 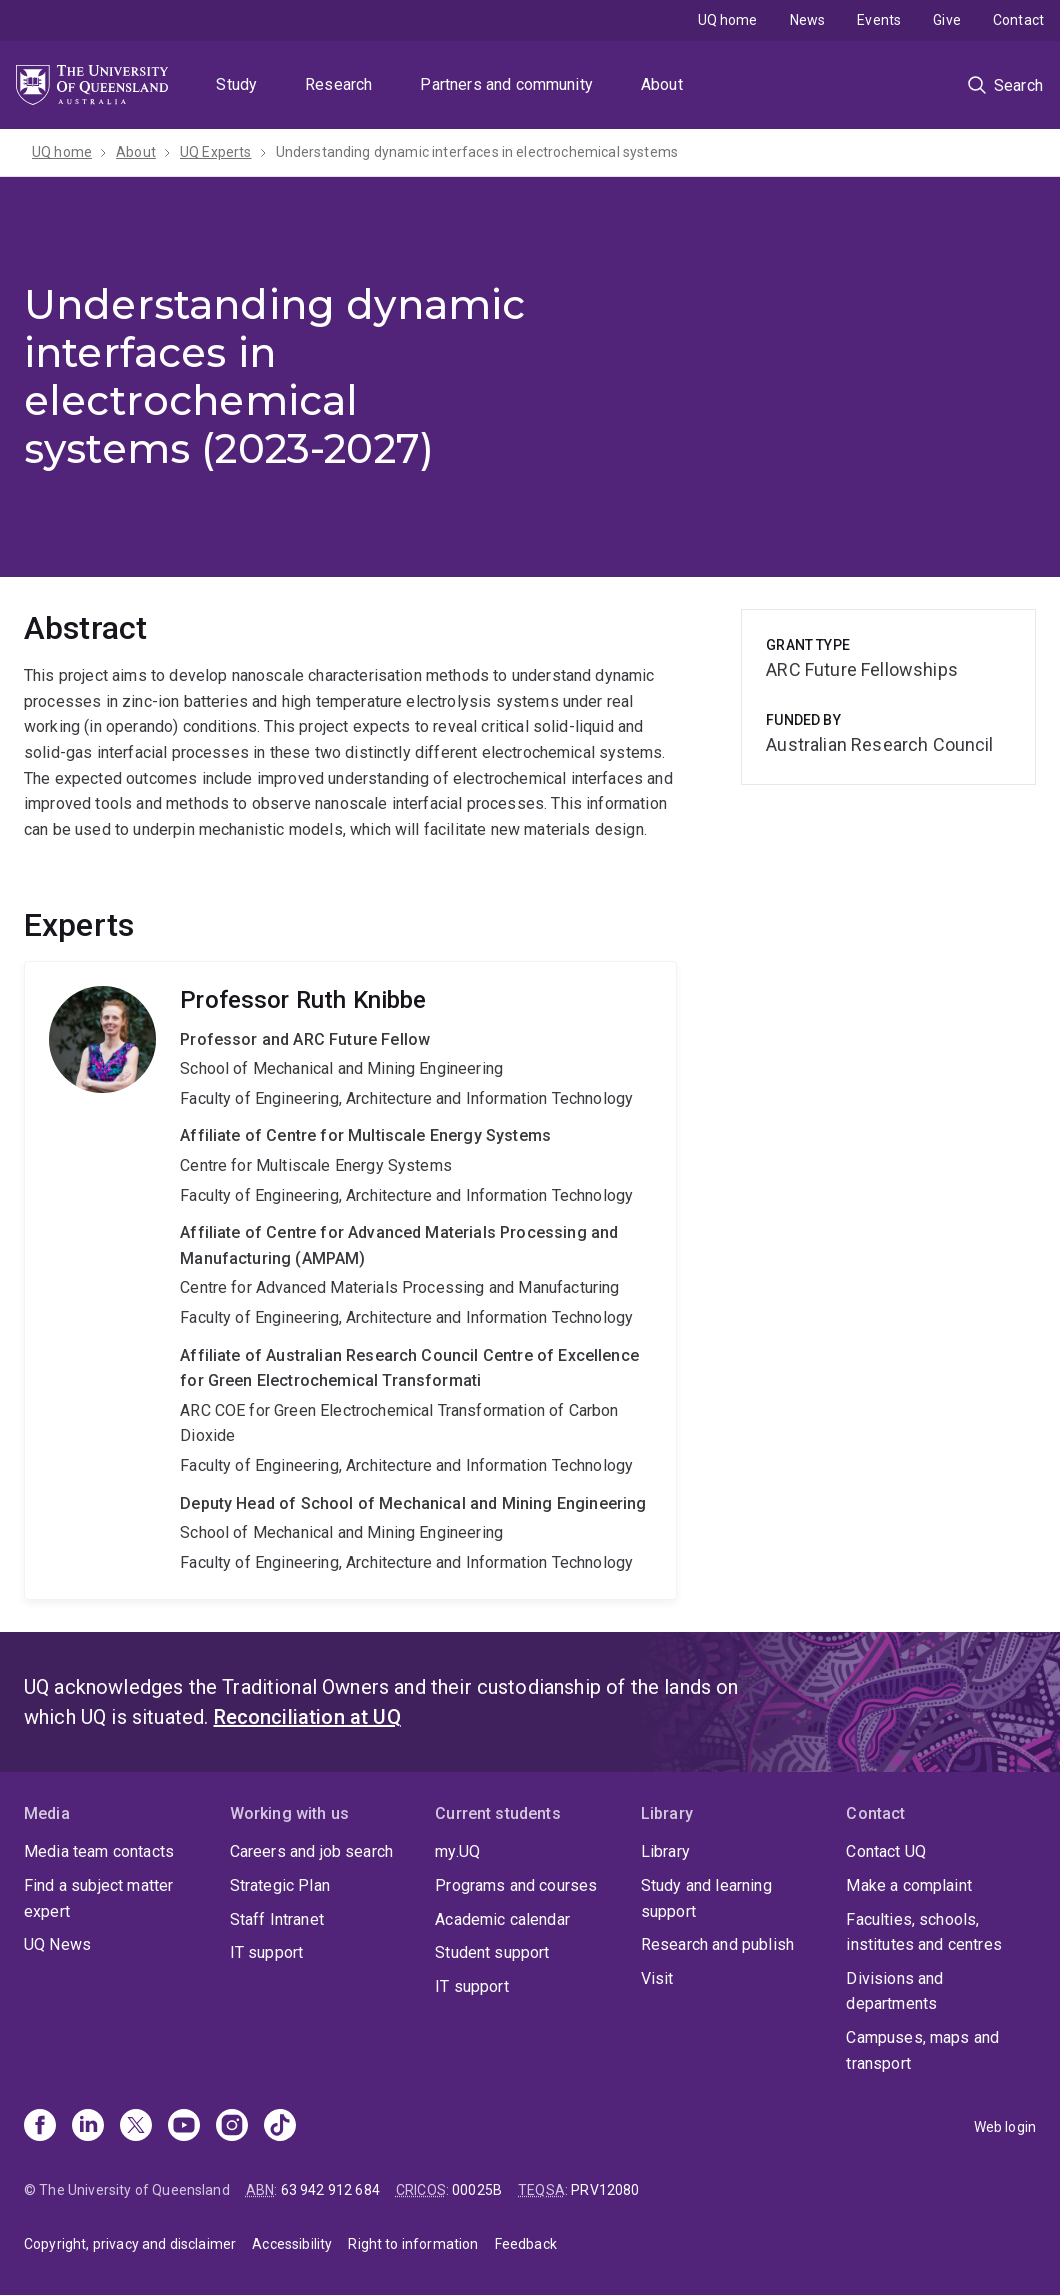 I want to click on UQ News, so click(x=57, y=1944).